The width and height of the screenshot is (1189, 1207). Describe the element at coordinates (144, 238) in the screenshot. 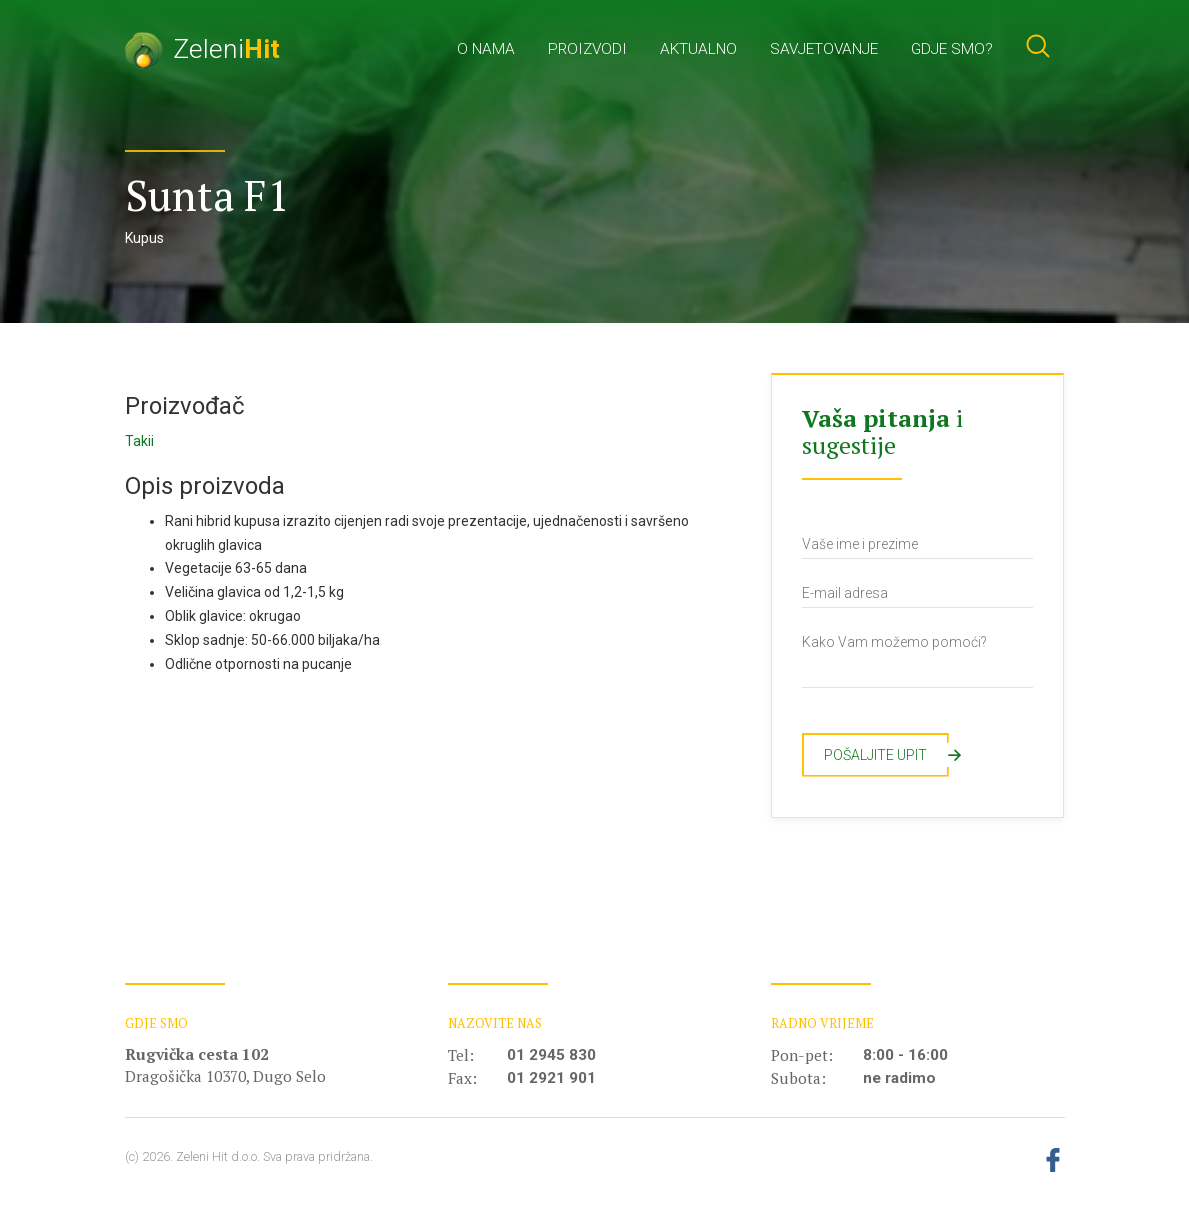

I see `Kupus` at that location.